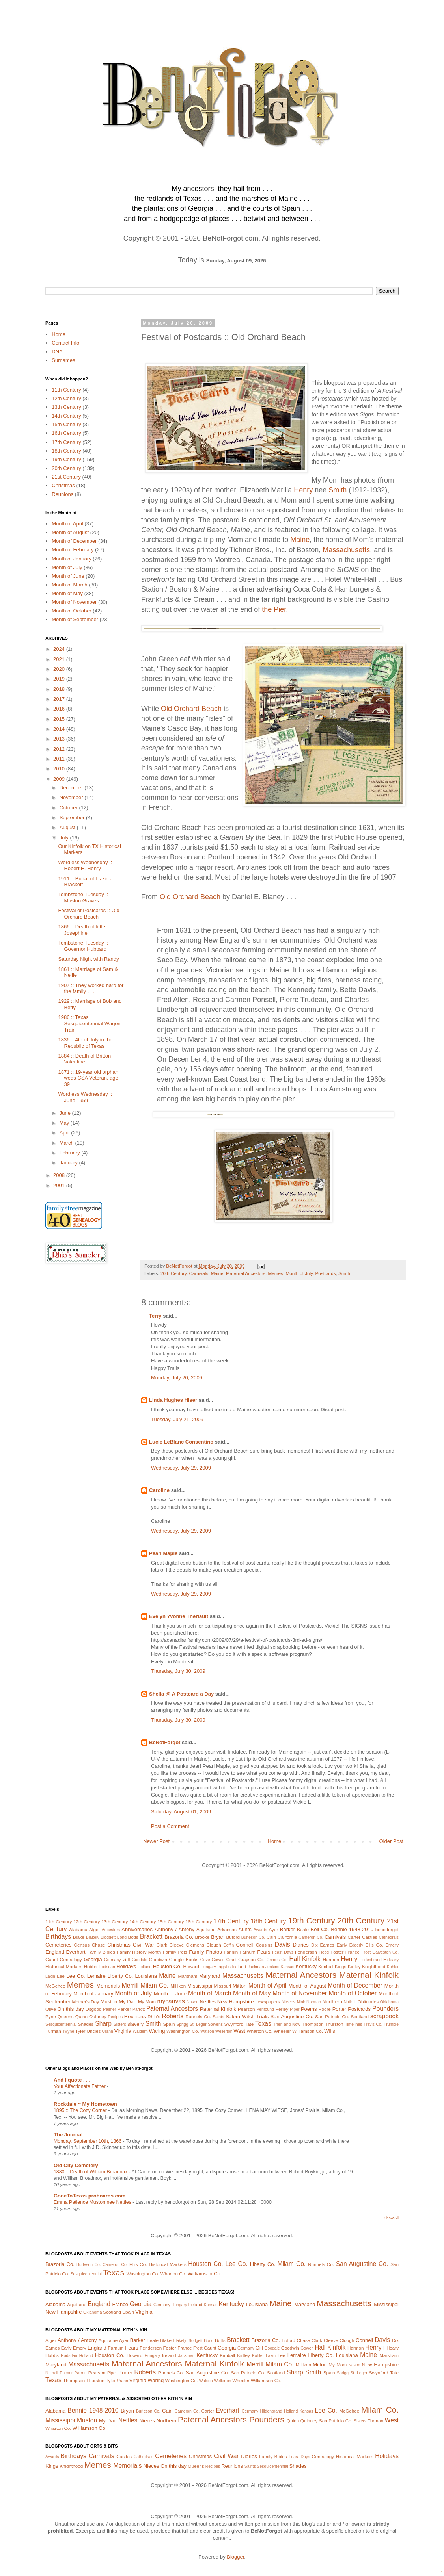  I want to click on Chase, so click(98, 1944).